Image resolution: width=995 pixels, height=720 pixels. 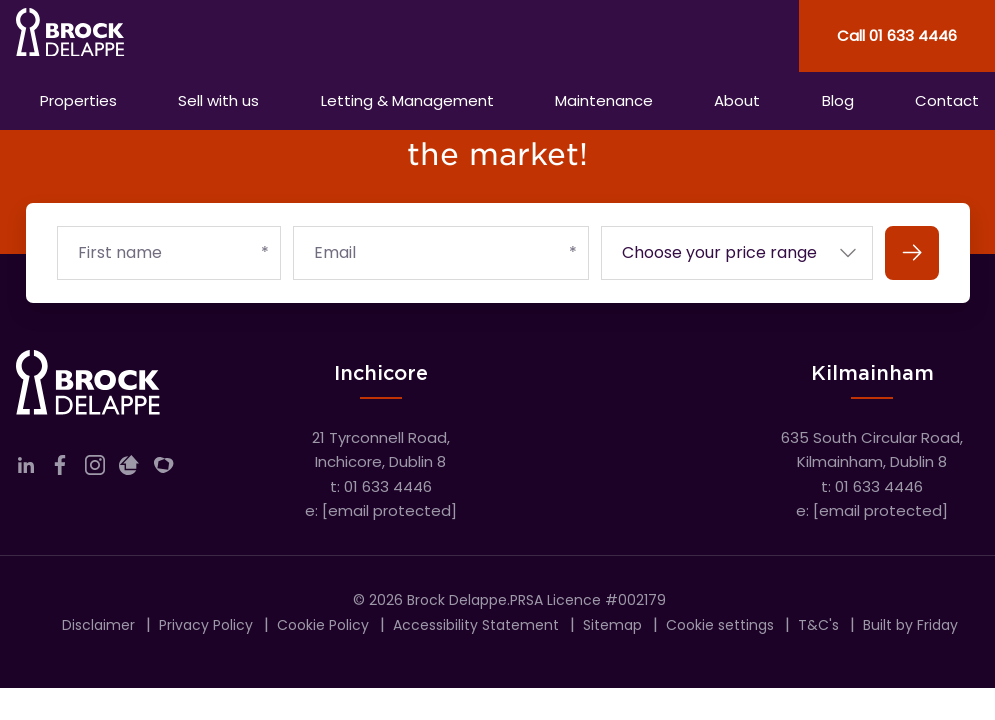 What do you see at coordinates (910, 625) in the screenshot?
I see `Built by Friday` at bounding box center [910, 625].